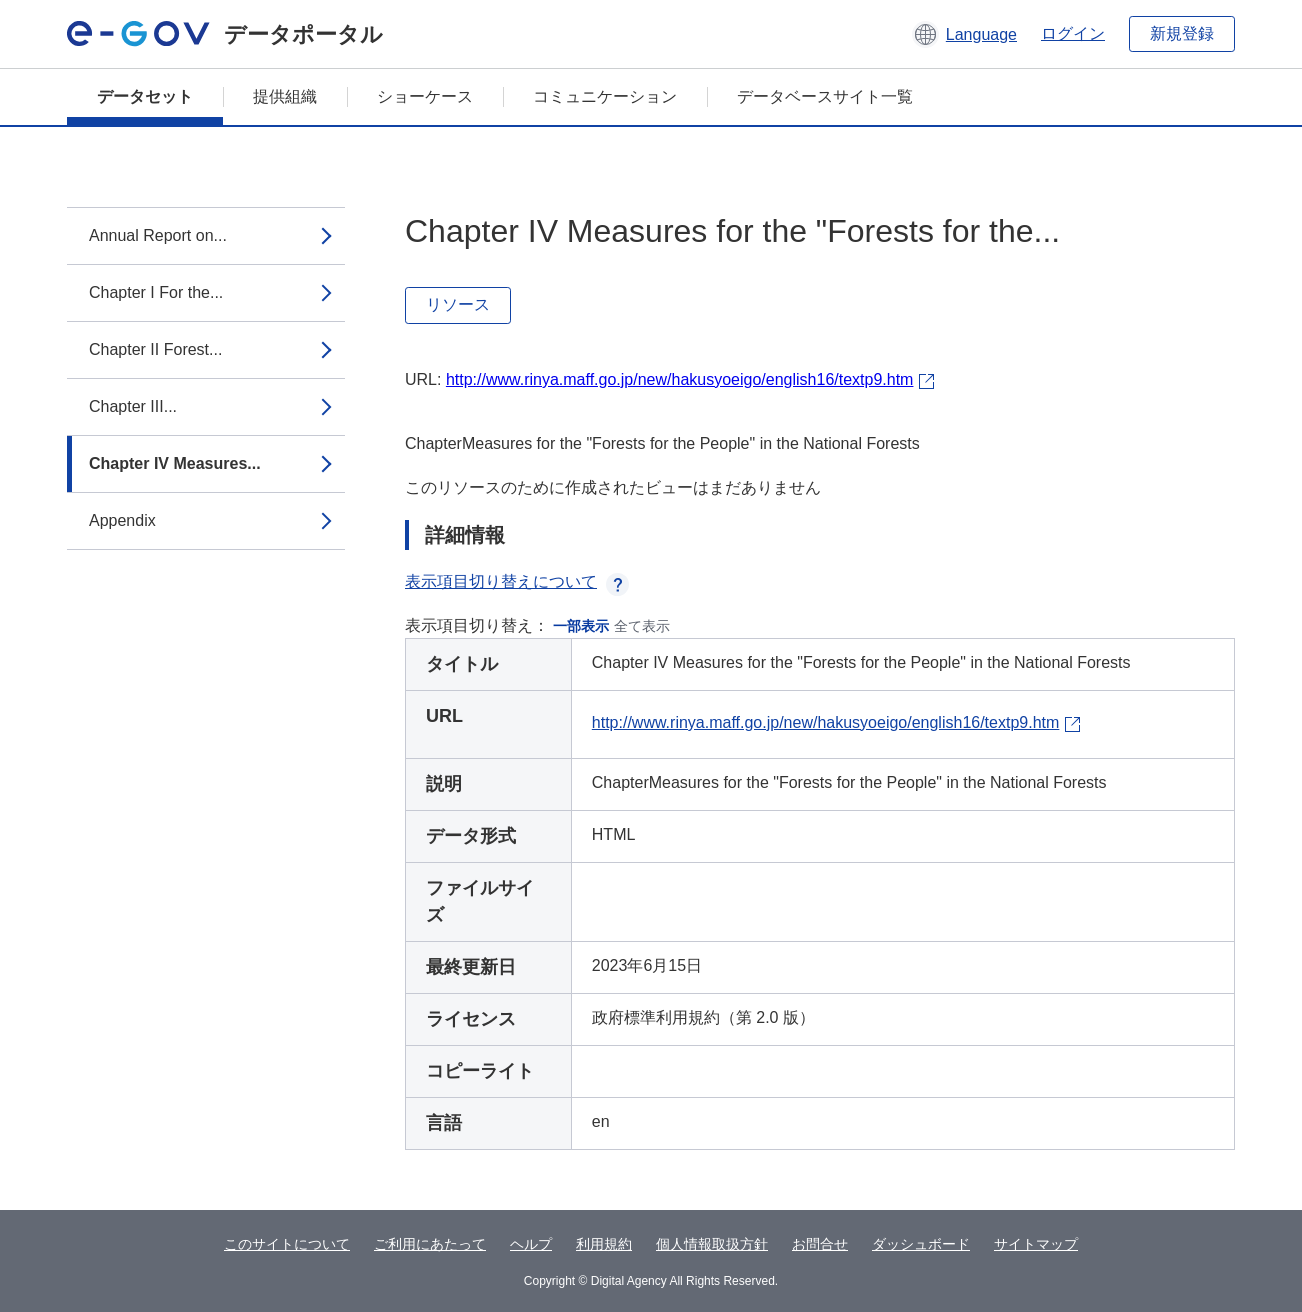 Image resolution: width=1302 pixels, height=1312 pixels. I want to click on 提供組織, so click(285, 96).